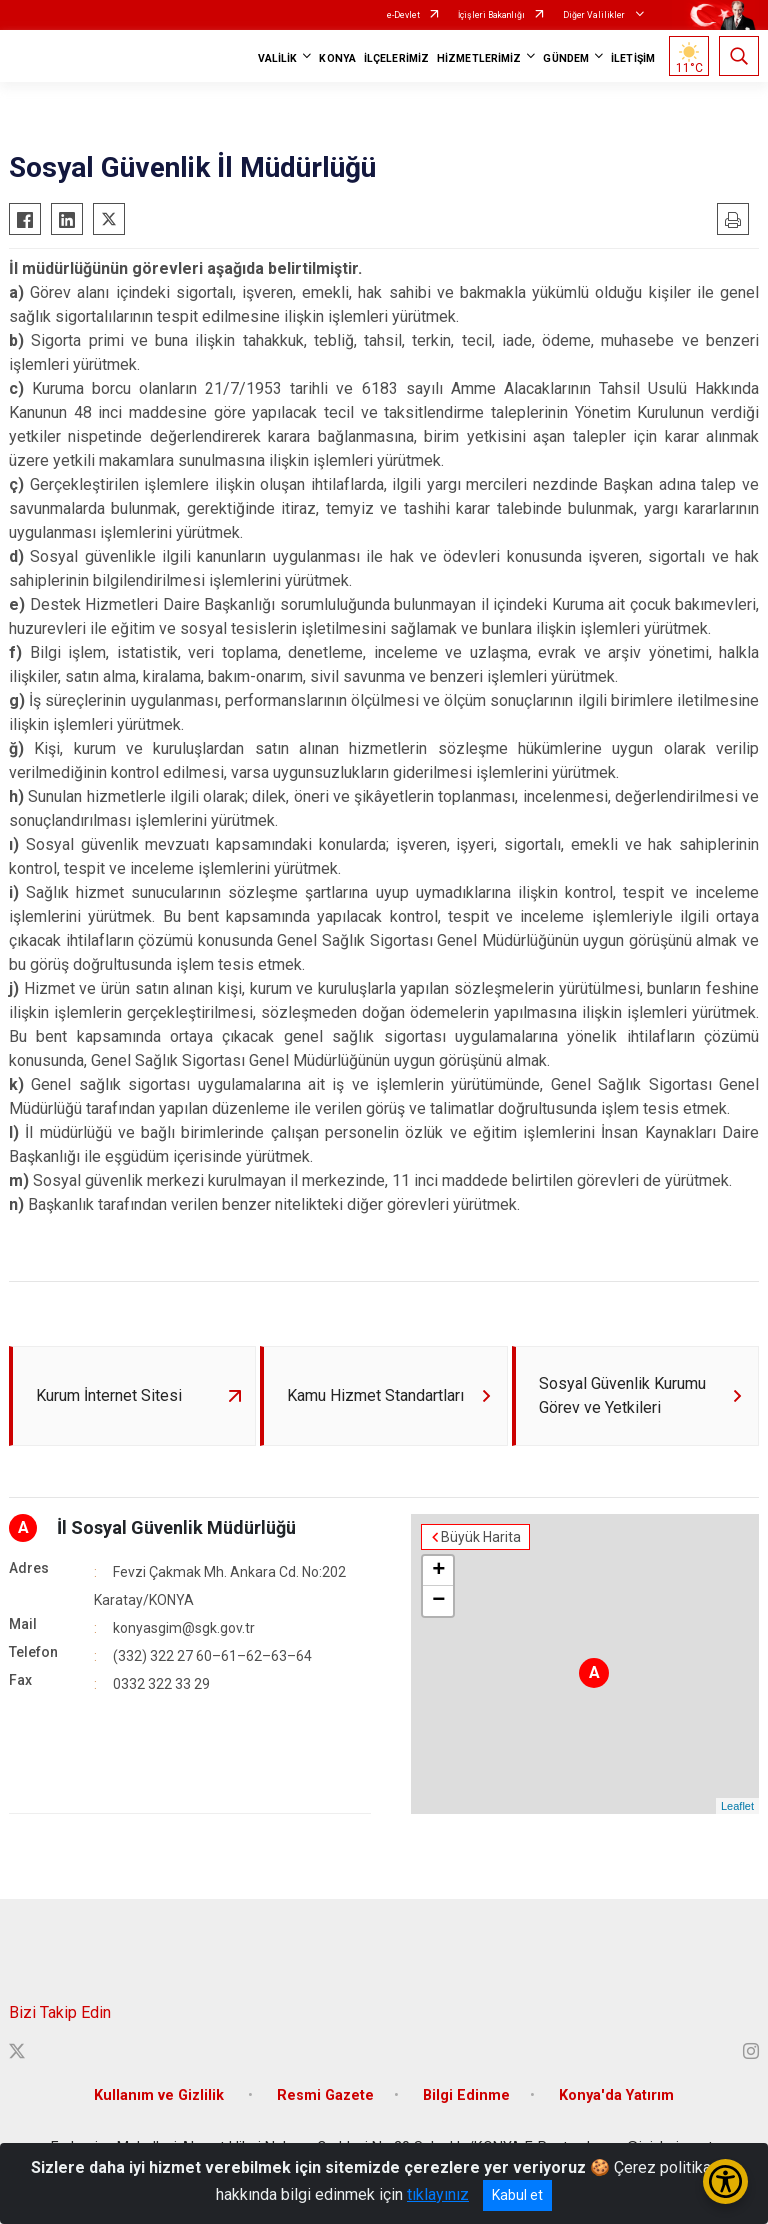  What do you see at coordinates (737, 1806) in the screenshot?
I see `Leaflet` at bounding box center [737, 1806].